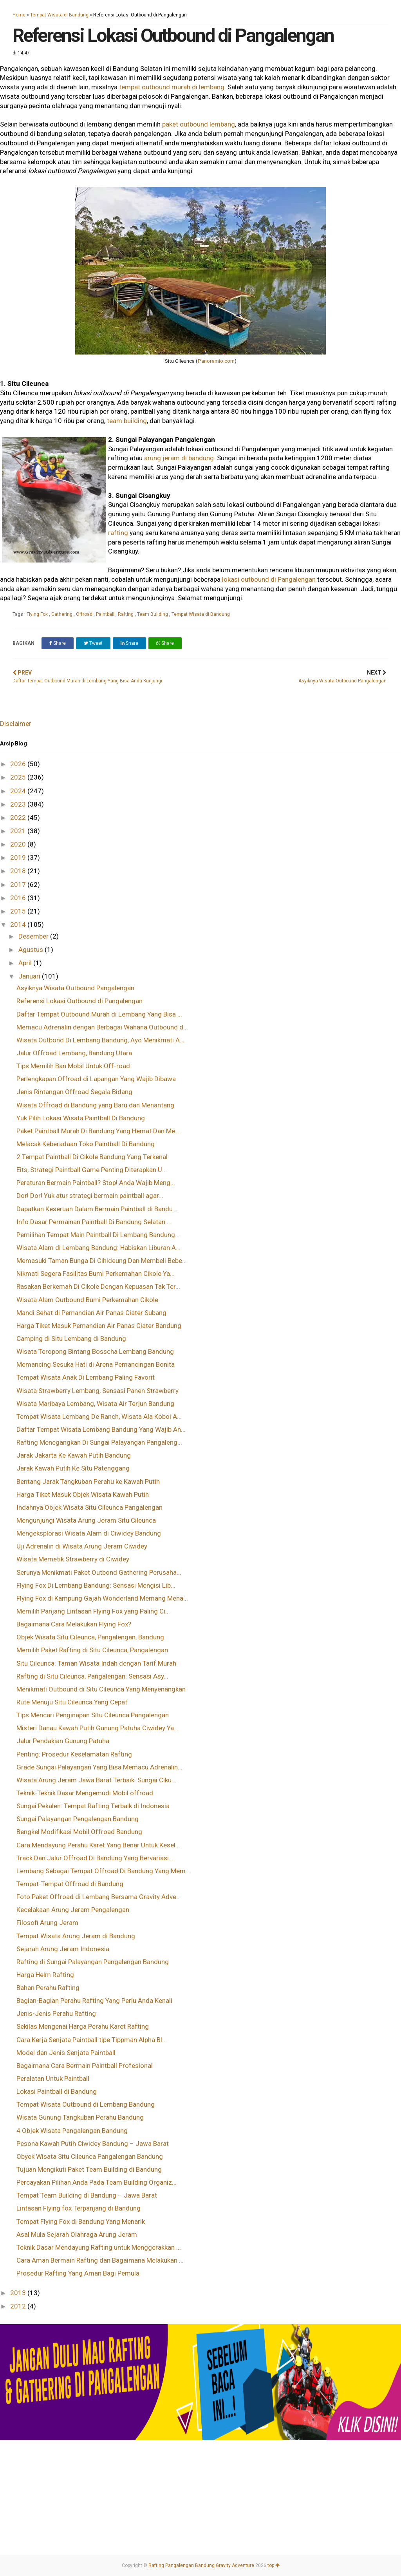 This screenshot has width=401, height=2576. Describe the element at coordinates (98, 1897) in the screenshot. I see `Foto Paket Offroad di Lembang Bersama Gravity Adve...` at that location.